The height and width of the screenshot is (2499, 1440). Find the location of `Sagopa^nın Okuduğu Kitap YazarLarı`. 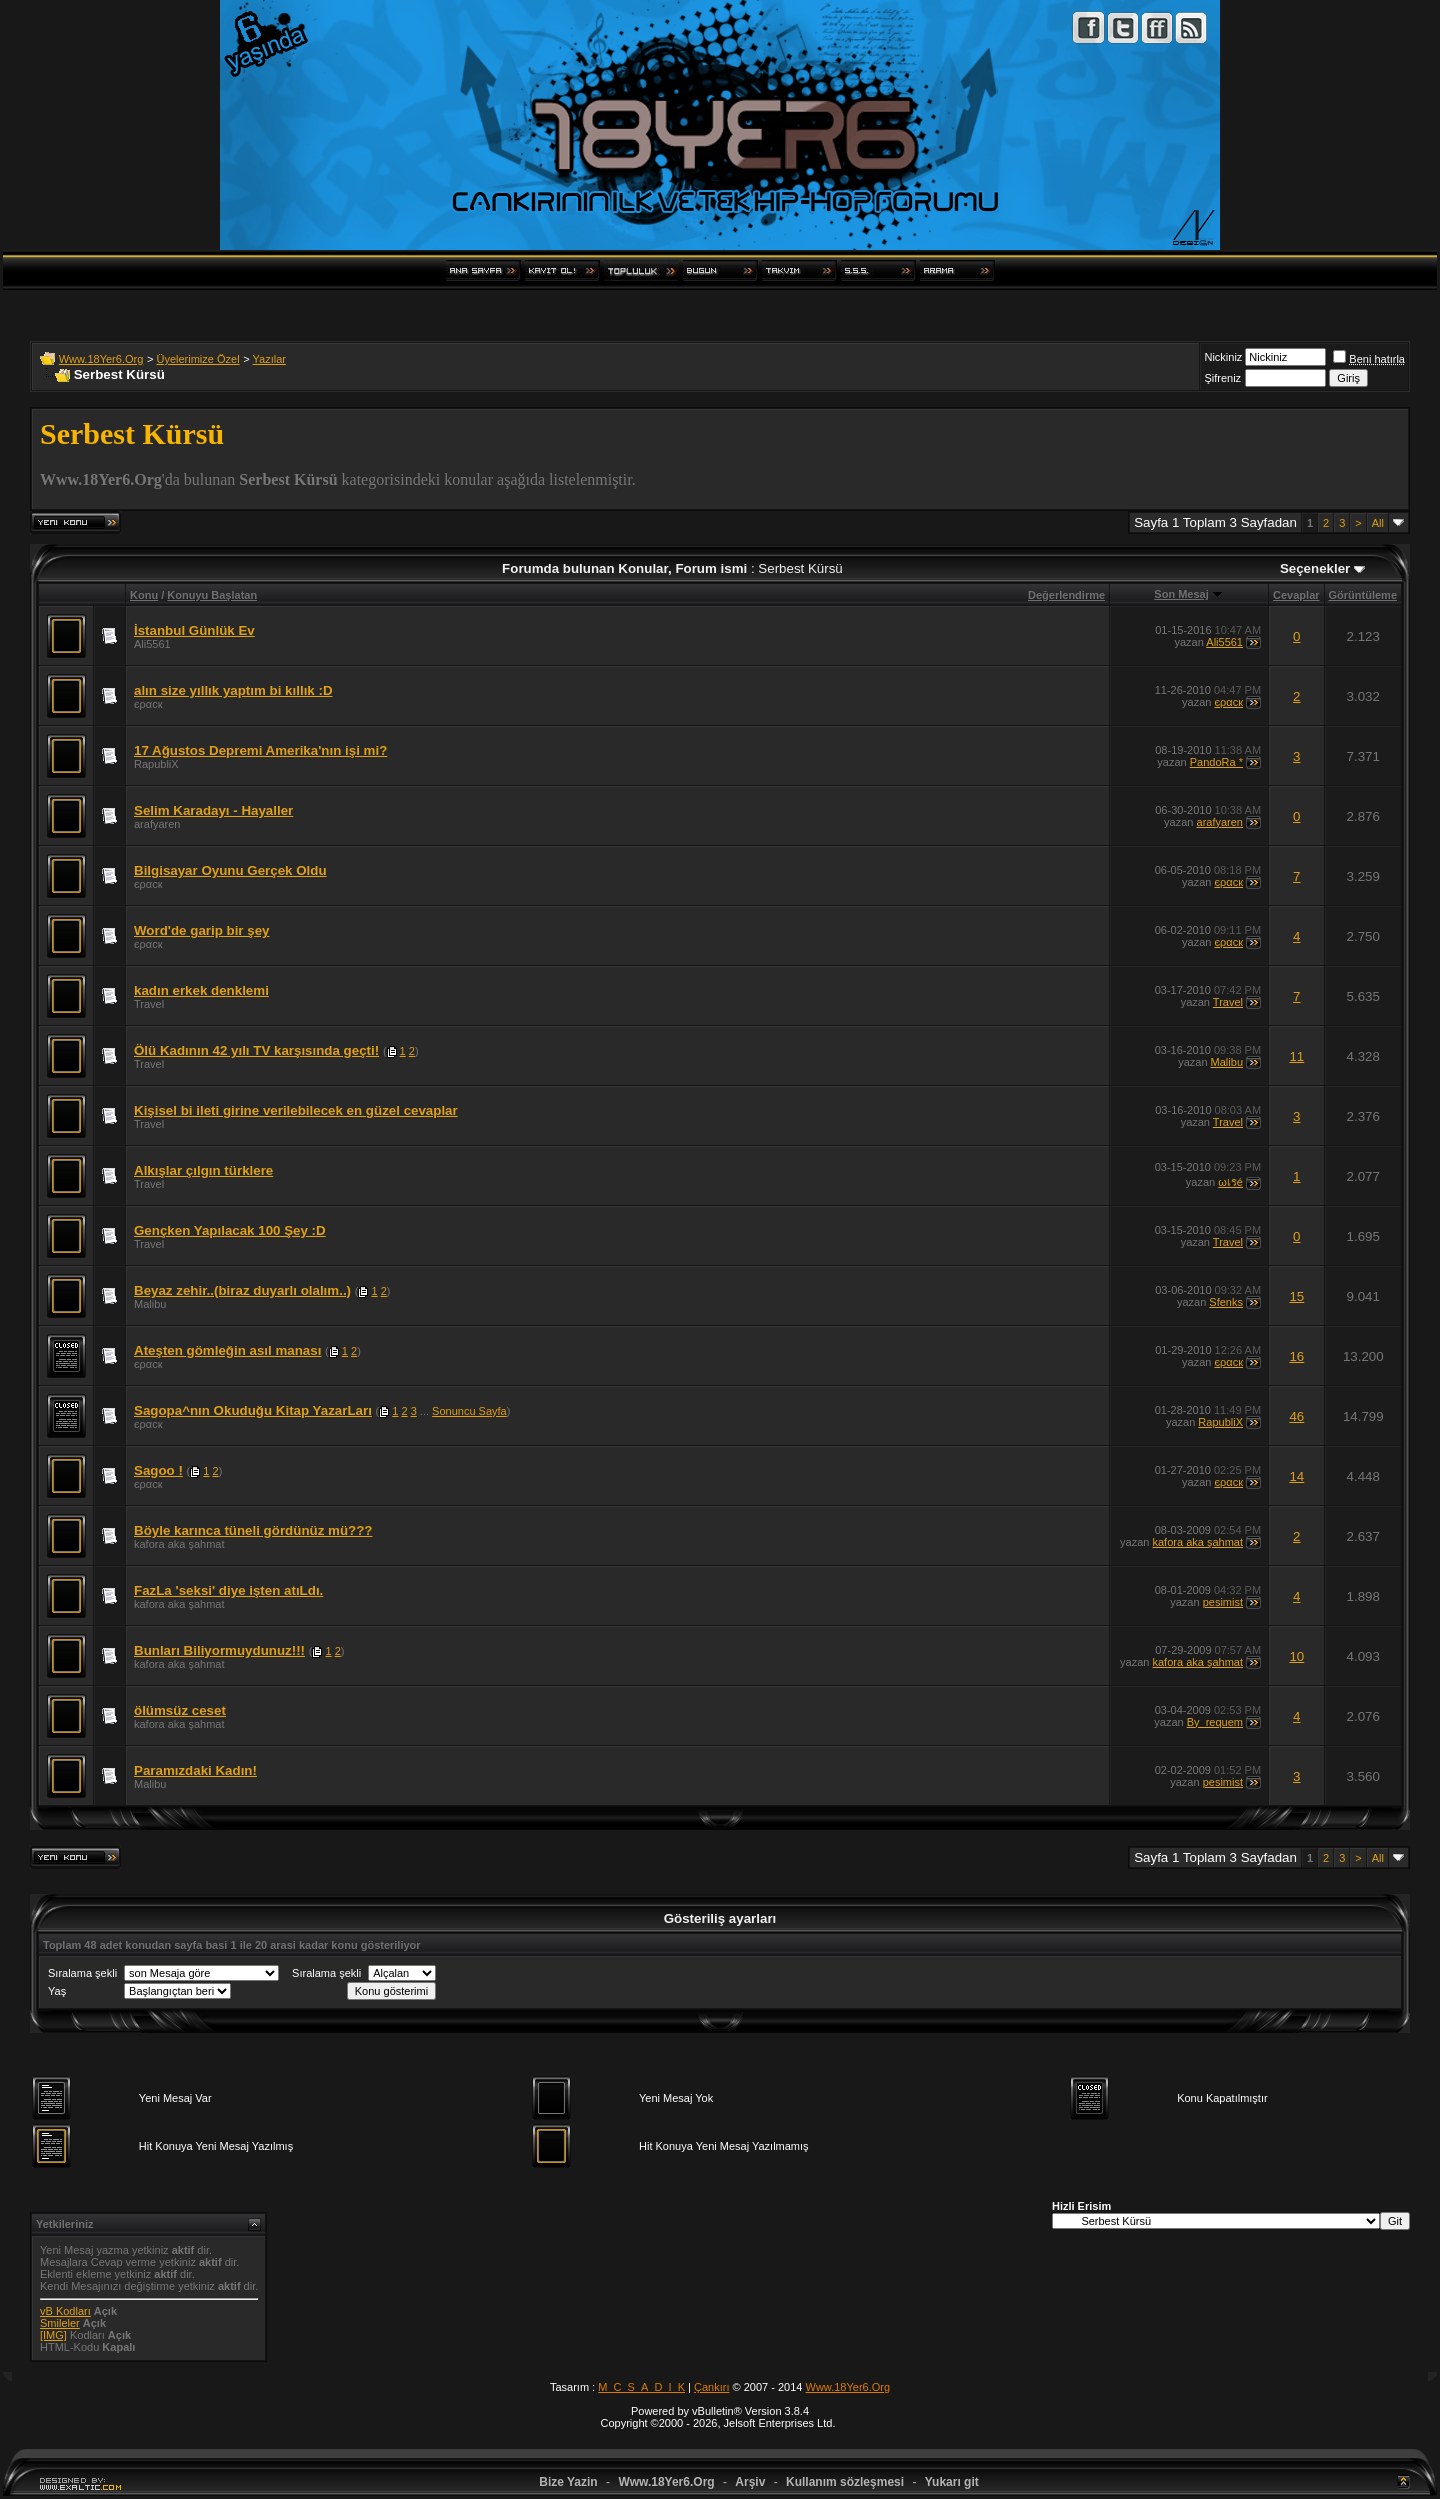

Sagopa^nın Okuduğu Kitap YazarLarı is located at coordinates (253, 1410).